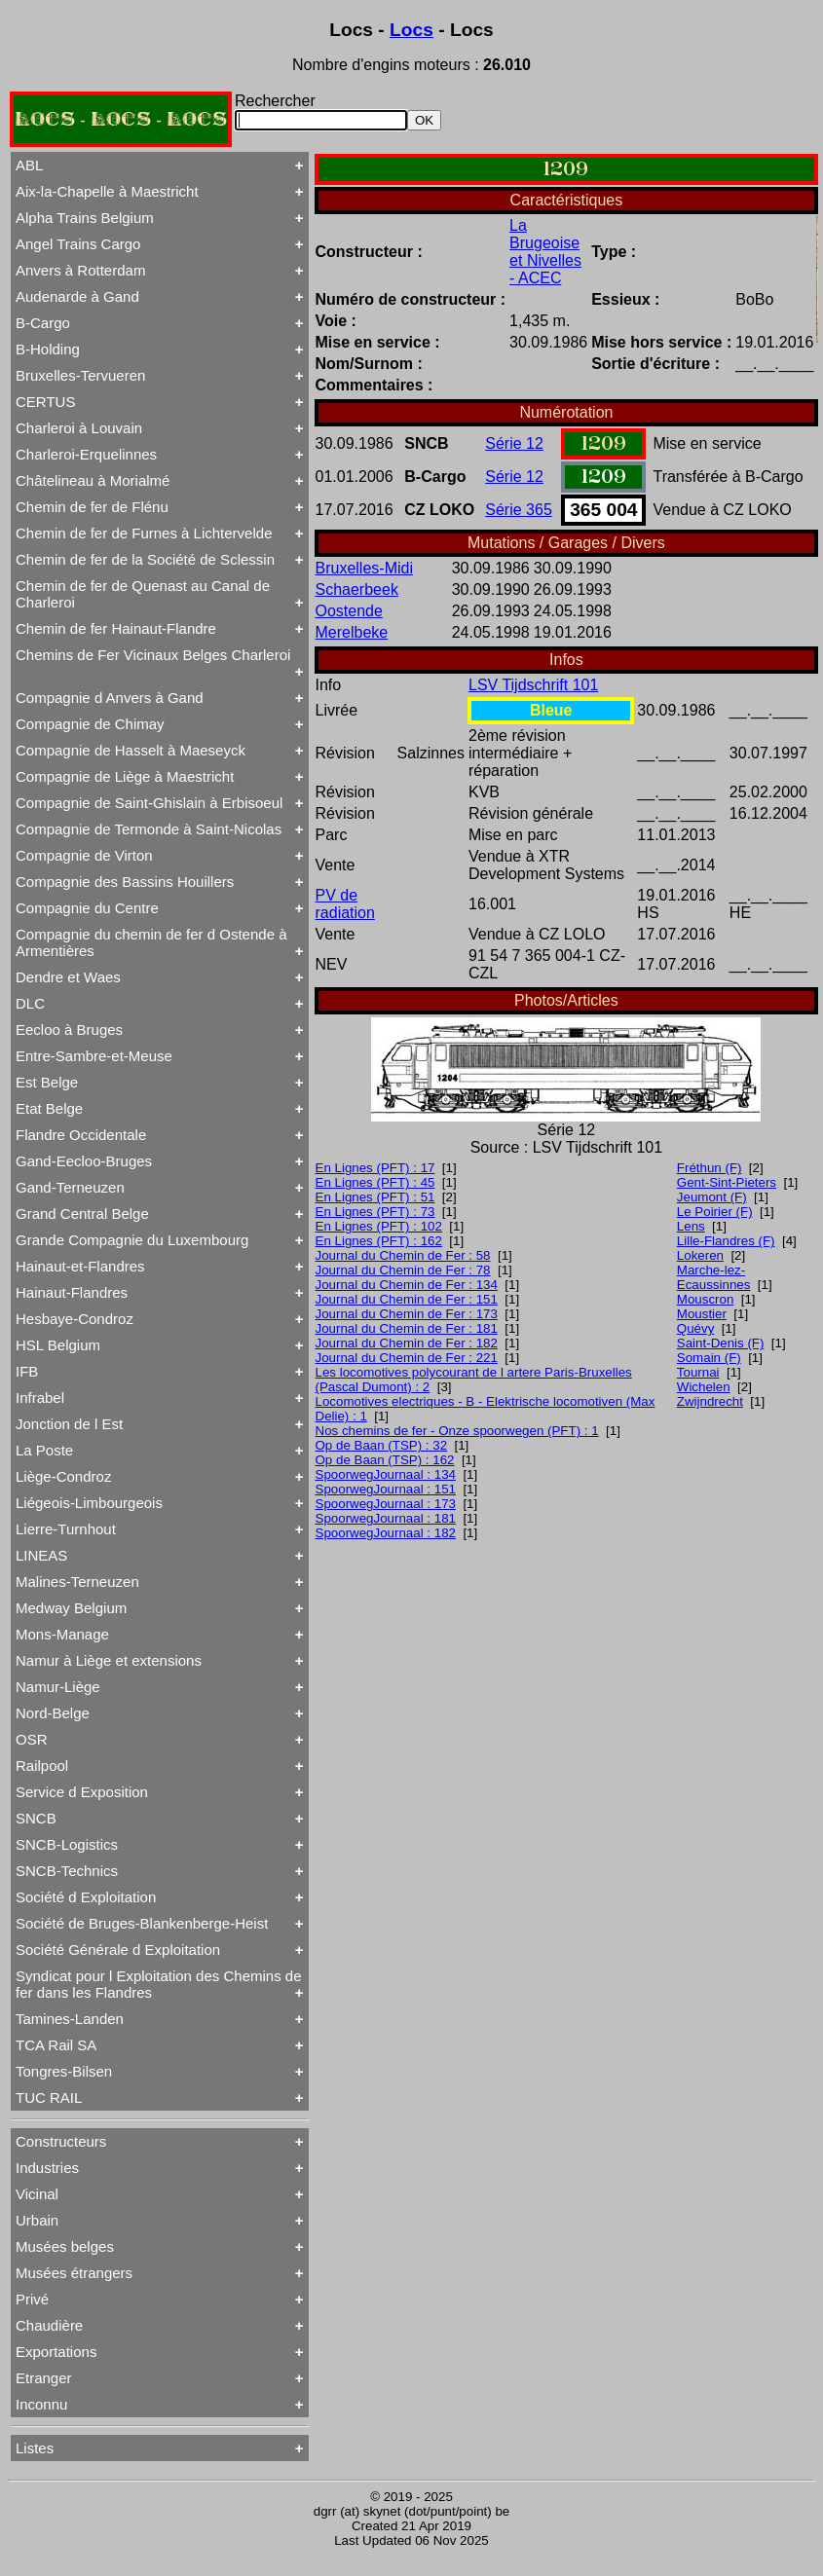 Image resolution: width=823 pixels, height=2576 pixels. Describe the element at coordinates (116, 628) in the screenshot. I see `Chemin de fer Hainaut-Flandre` at that location.